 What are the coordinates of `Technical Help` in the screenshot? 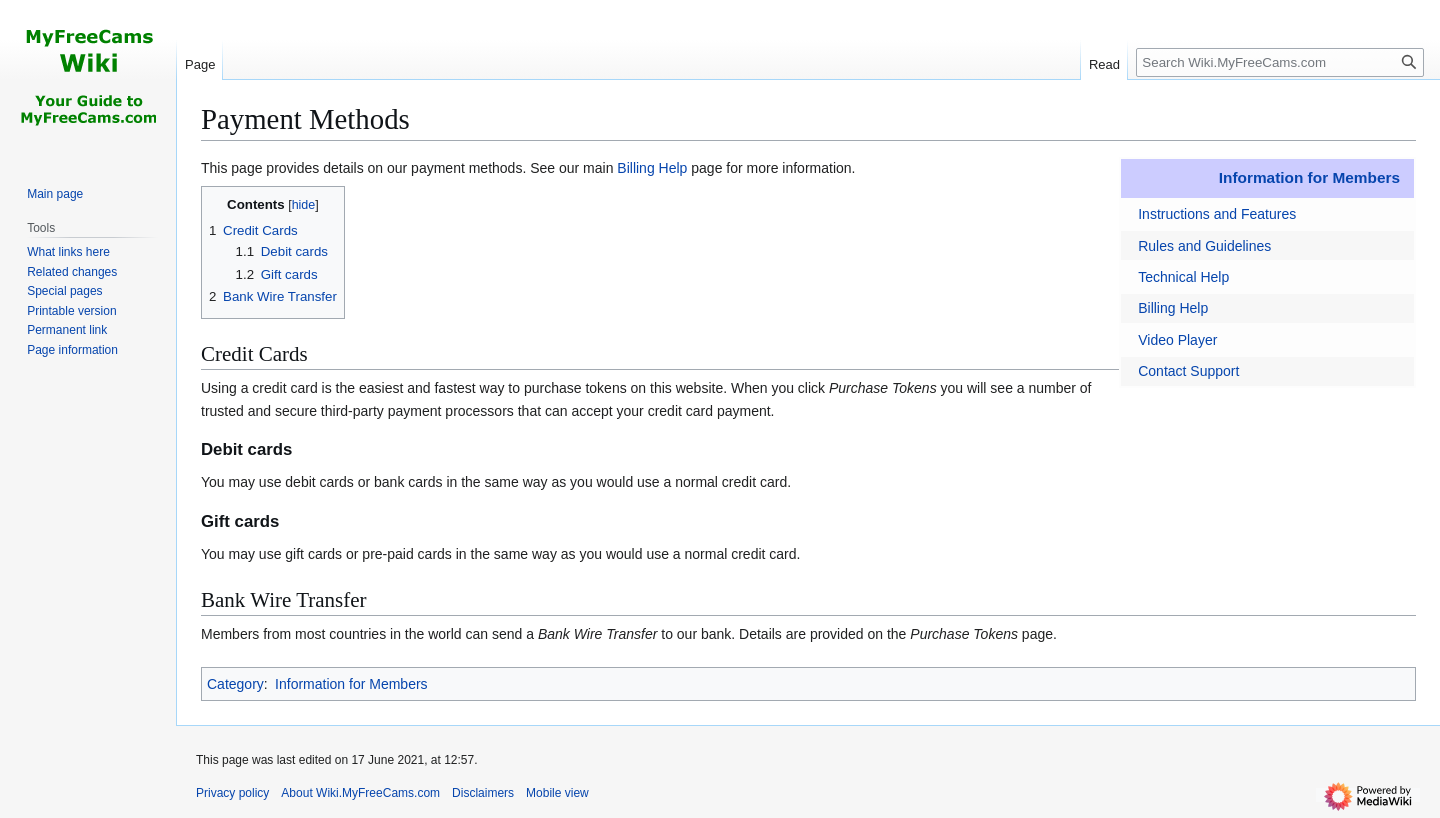 It's located at (1183, 277).